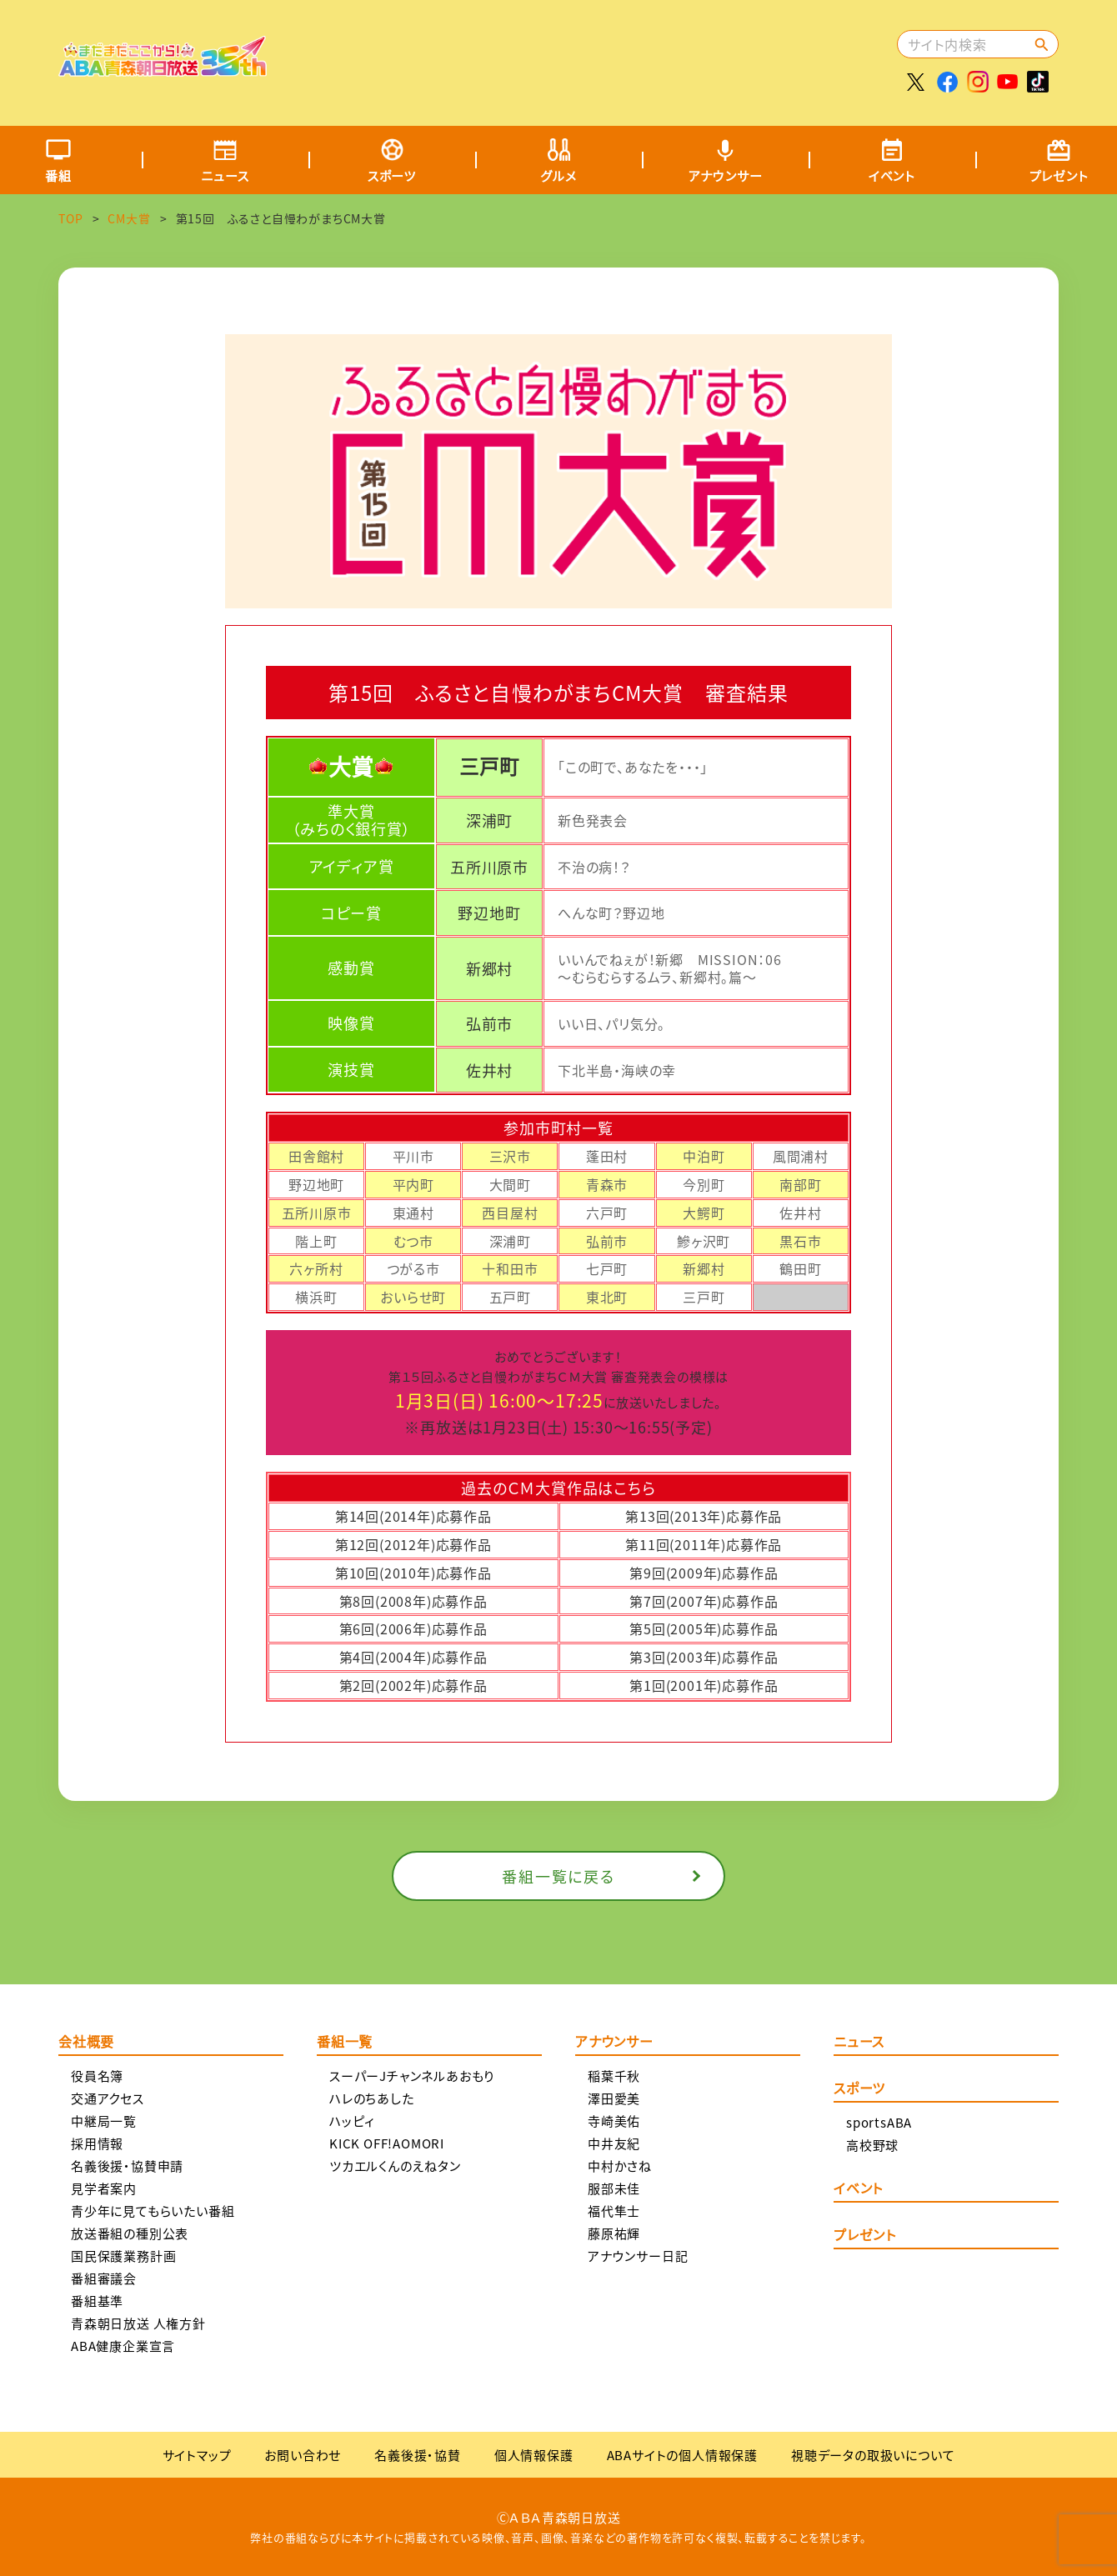  I want to click on 名義後援・協賛, so click(417, 2454).